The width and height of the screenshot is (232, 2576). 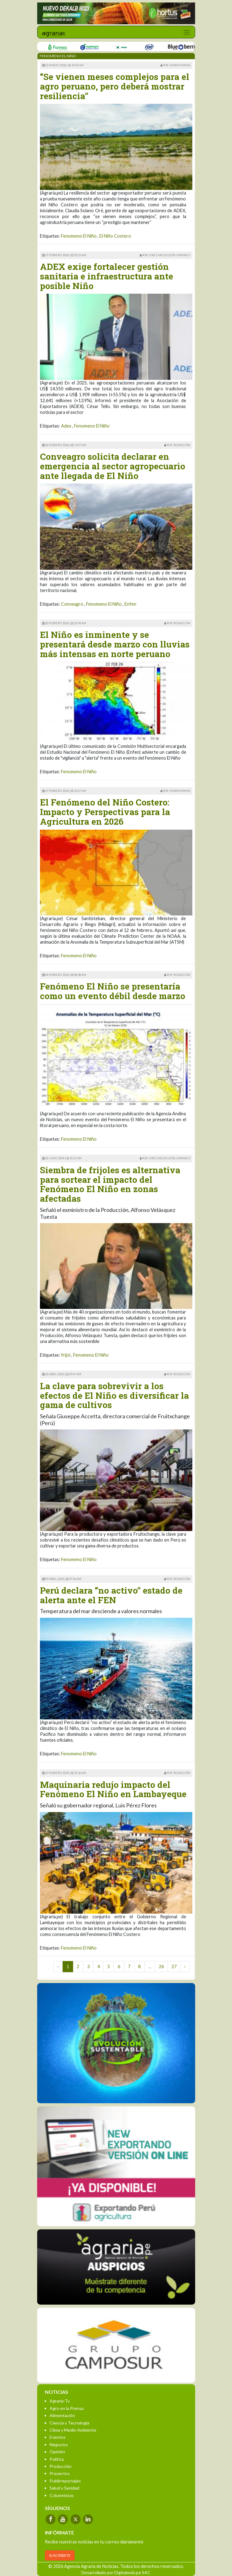 I want to click on Fenomeno El Niño, so click(x=79, y=236).